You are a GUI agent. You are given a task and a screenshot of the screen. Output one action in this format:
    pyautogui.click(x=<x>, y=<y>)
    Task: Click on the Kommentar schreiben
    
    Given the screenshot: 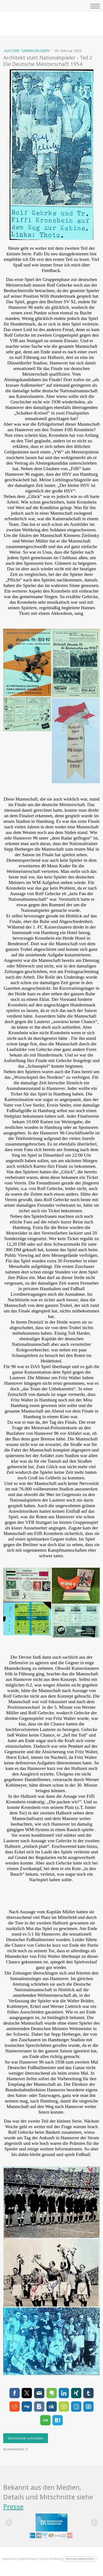 What is the action you would take?
    pyautogui.click(x=25, y=2438)
    